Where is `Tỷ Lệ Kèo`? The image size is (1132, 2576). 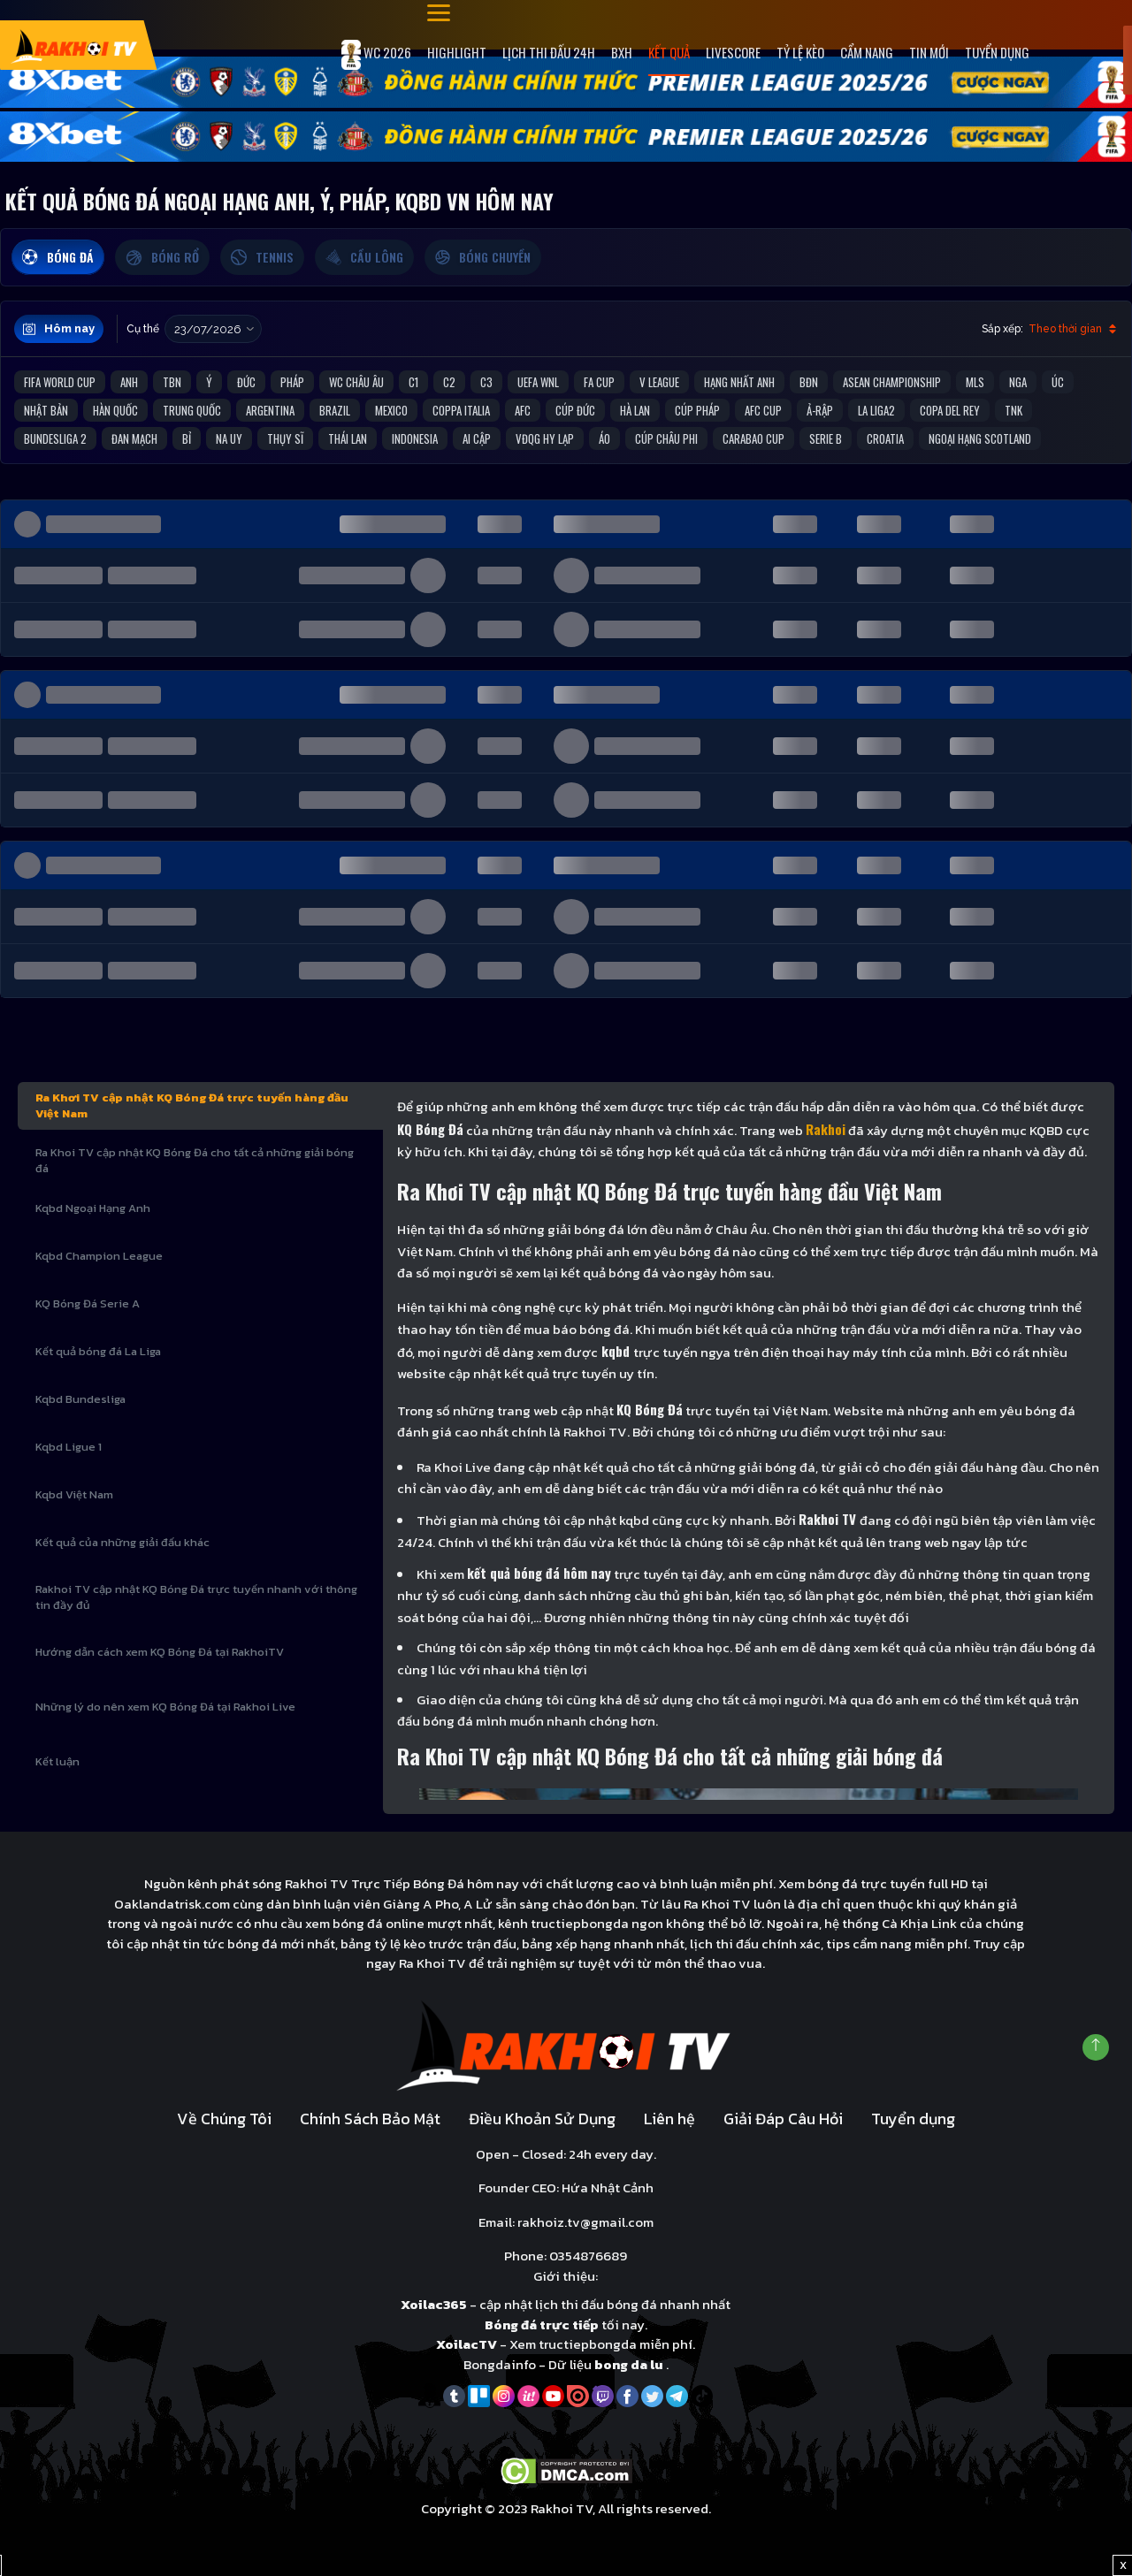 Tỷ Lệ Kèo is located at coordinates (800, 52).